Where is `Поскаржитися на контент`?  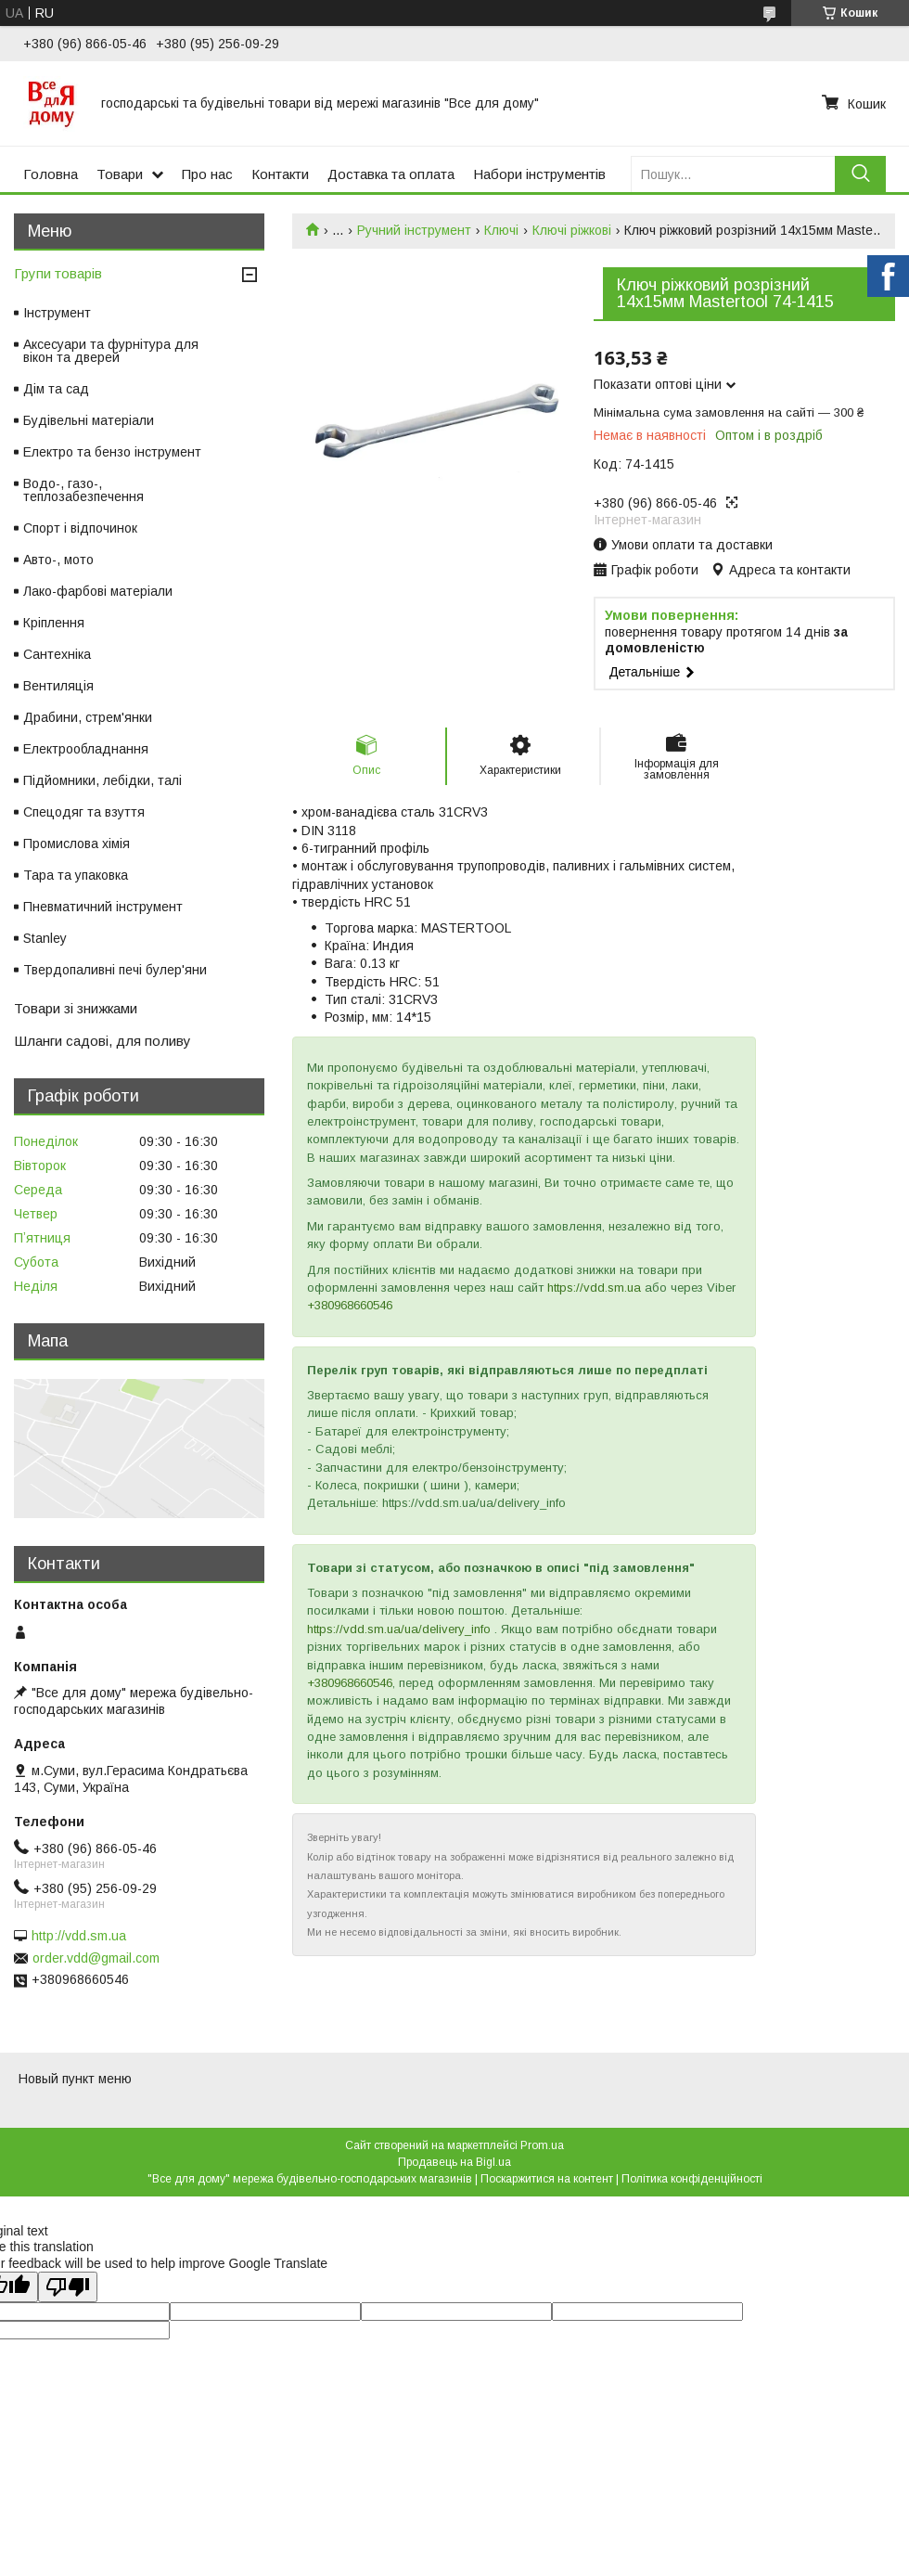
Поскаржитися на контент is located at coordinates (546, 2178).